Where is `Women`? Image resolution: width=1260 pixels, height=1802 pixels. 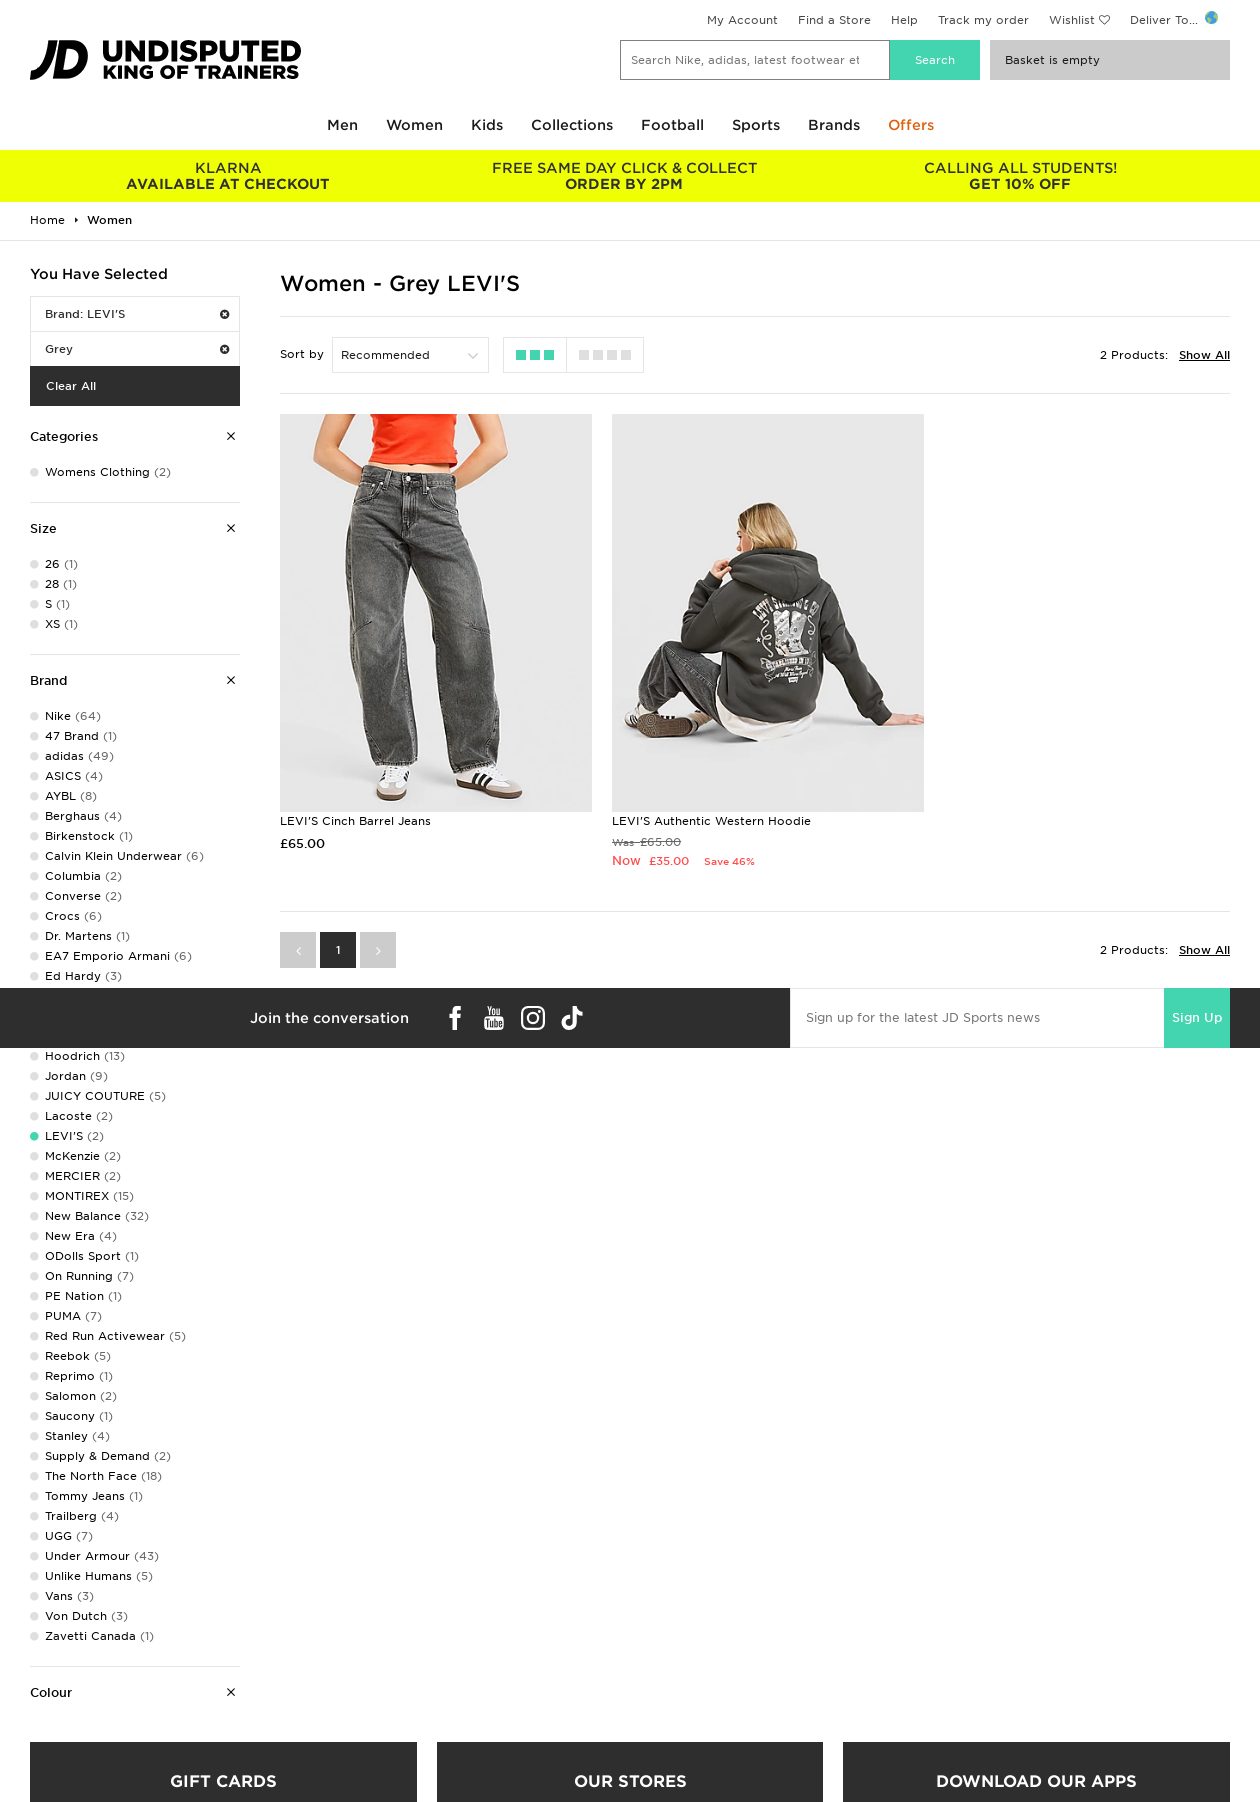 Women is located at coordinates (414, 125).